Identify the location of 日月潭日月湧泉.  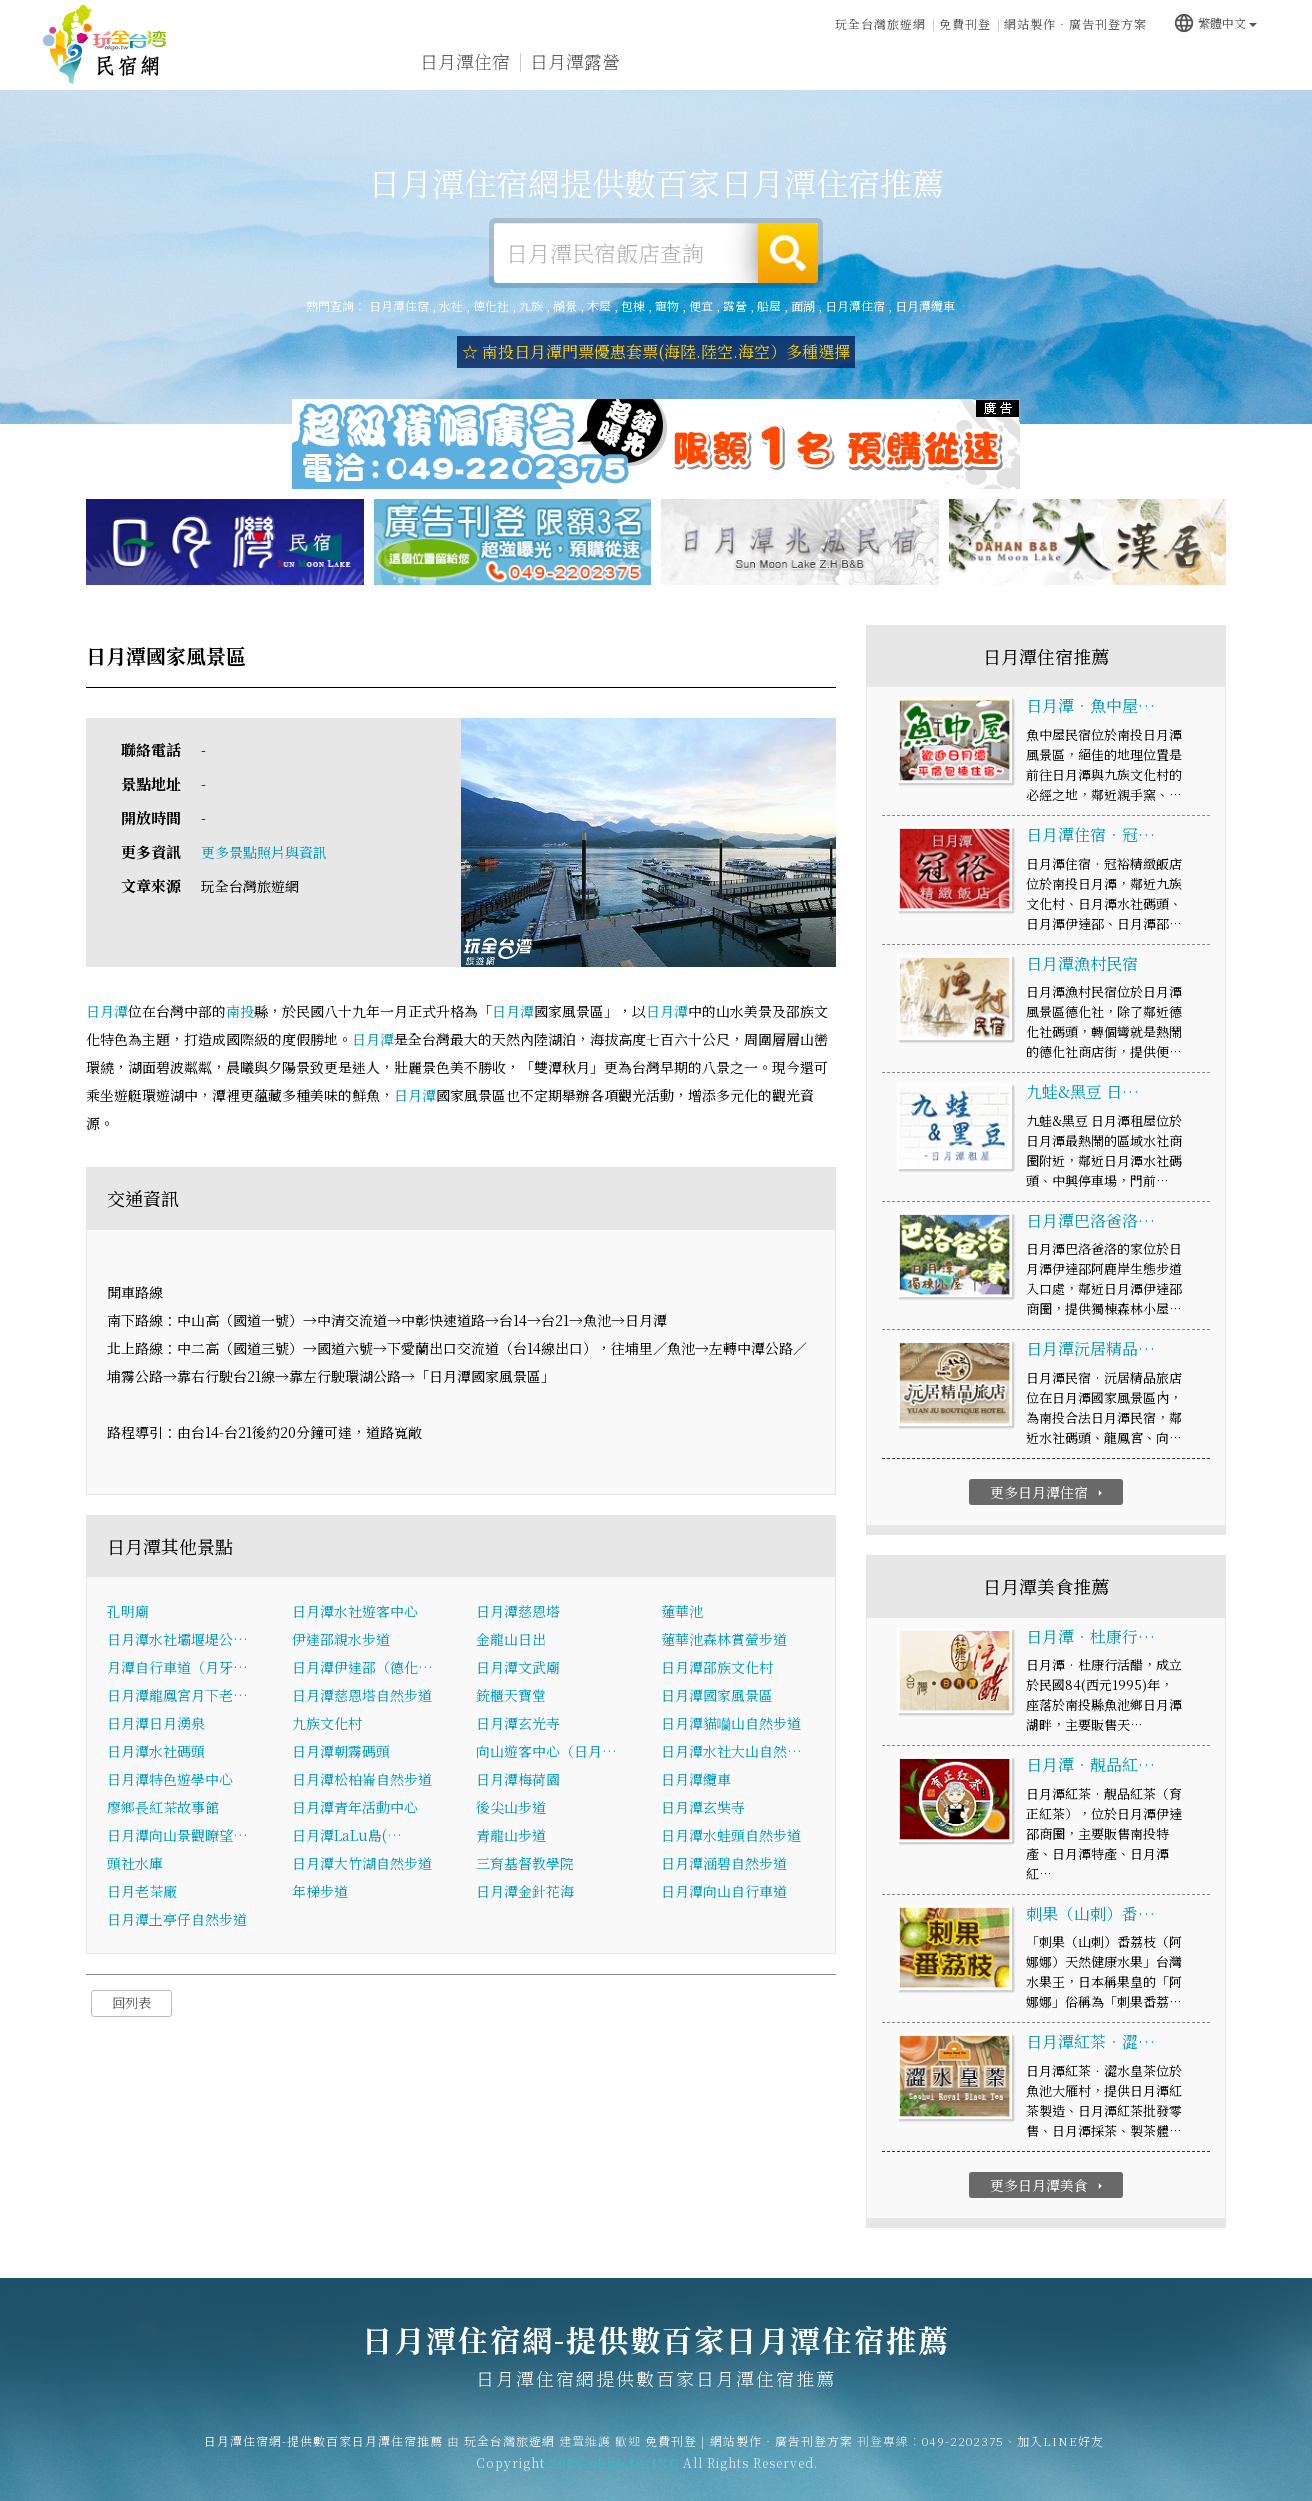
(156, 1724).